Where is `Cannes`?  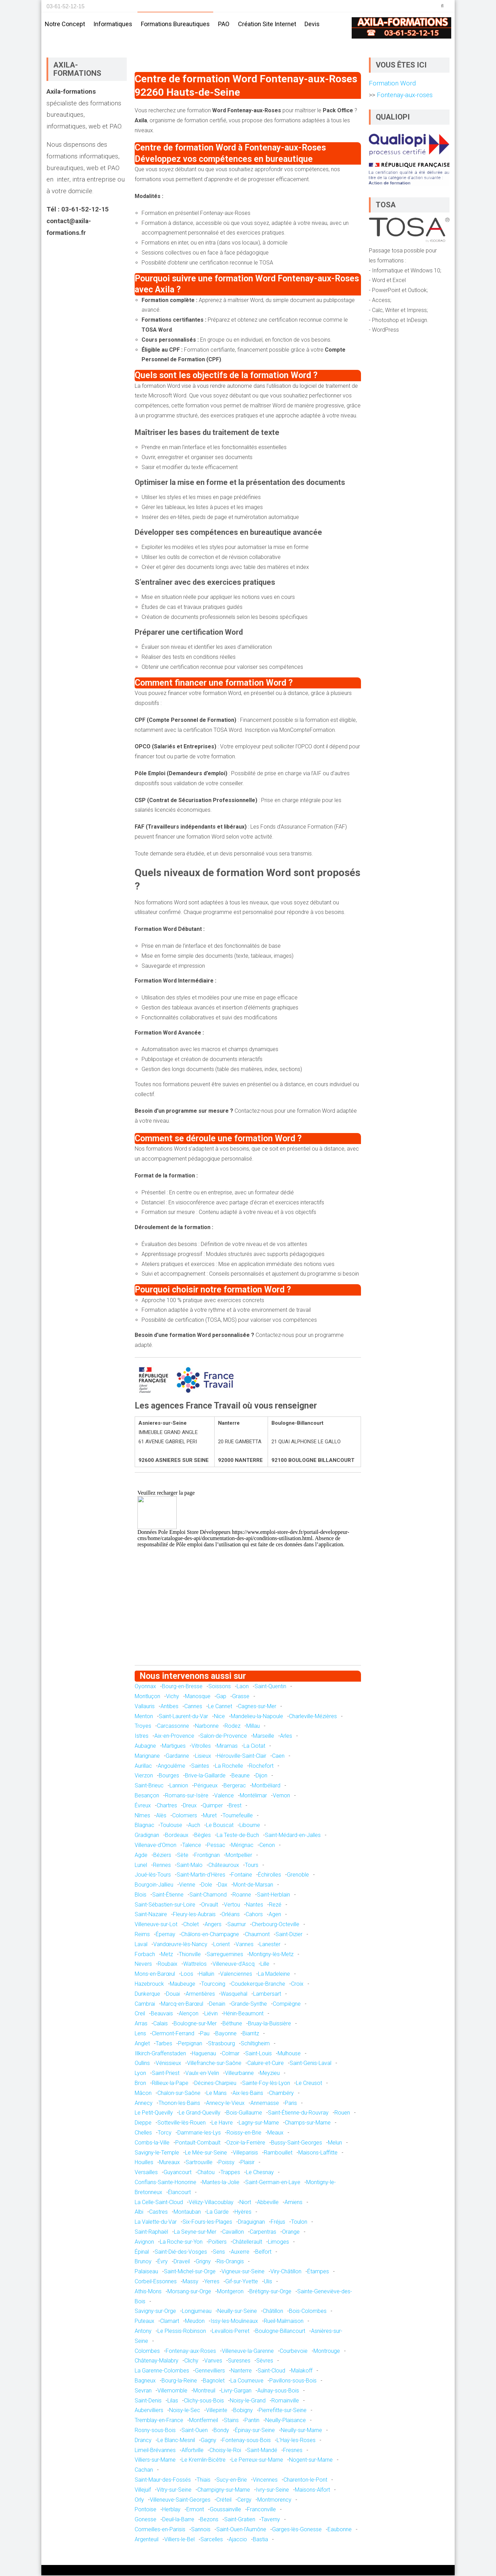
Cannes is located at coordinates (193, 1706).